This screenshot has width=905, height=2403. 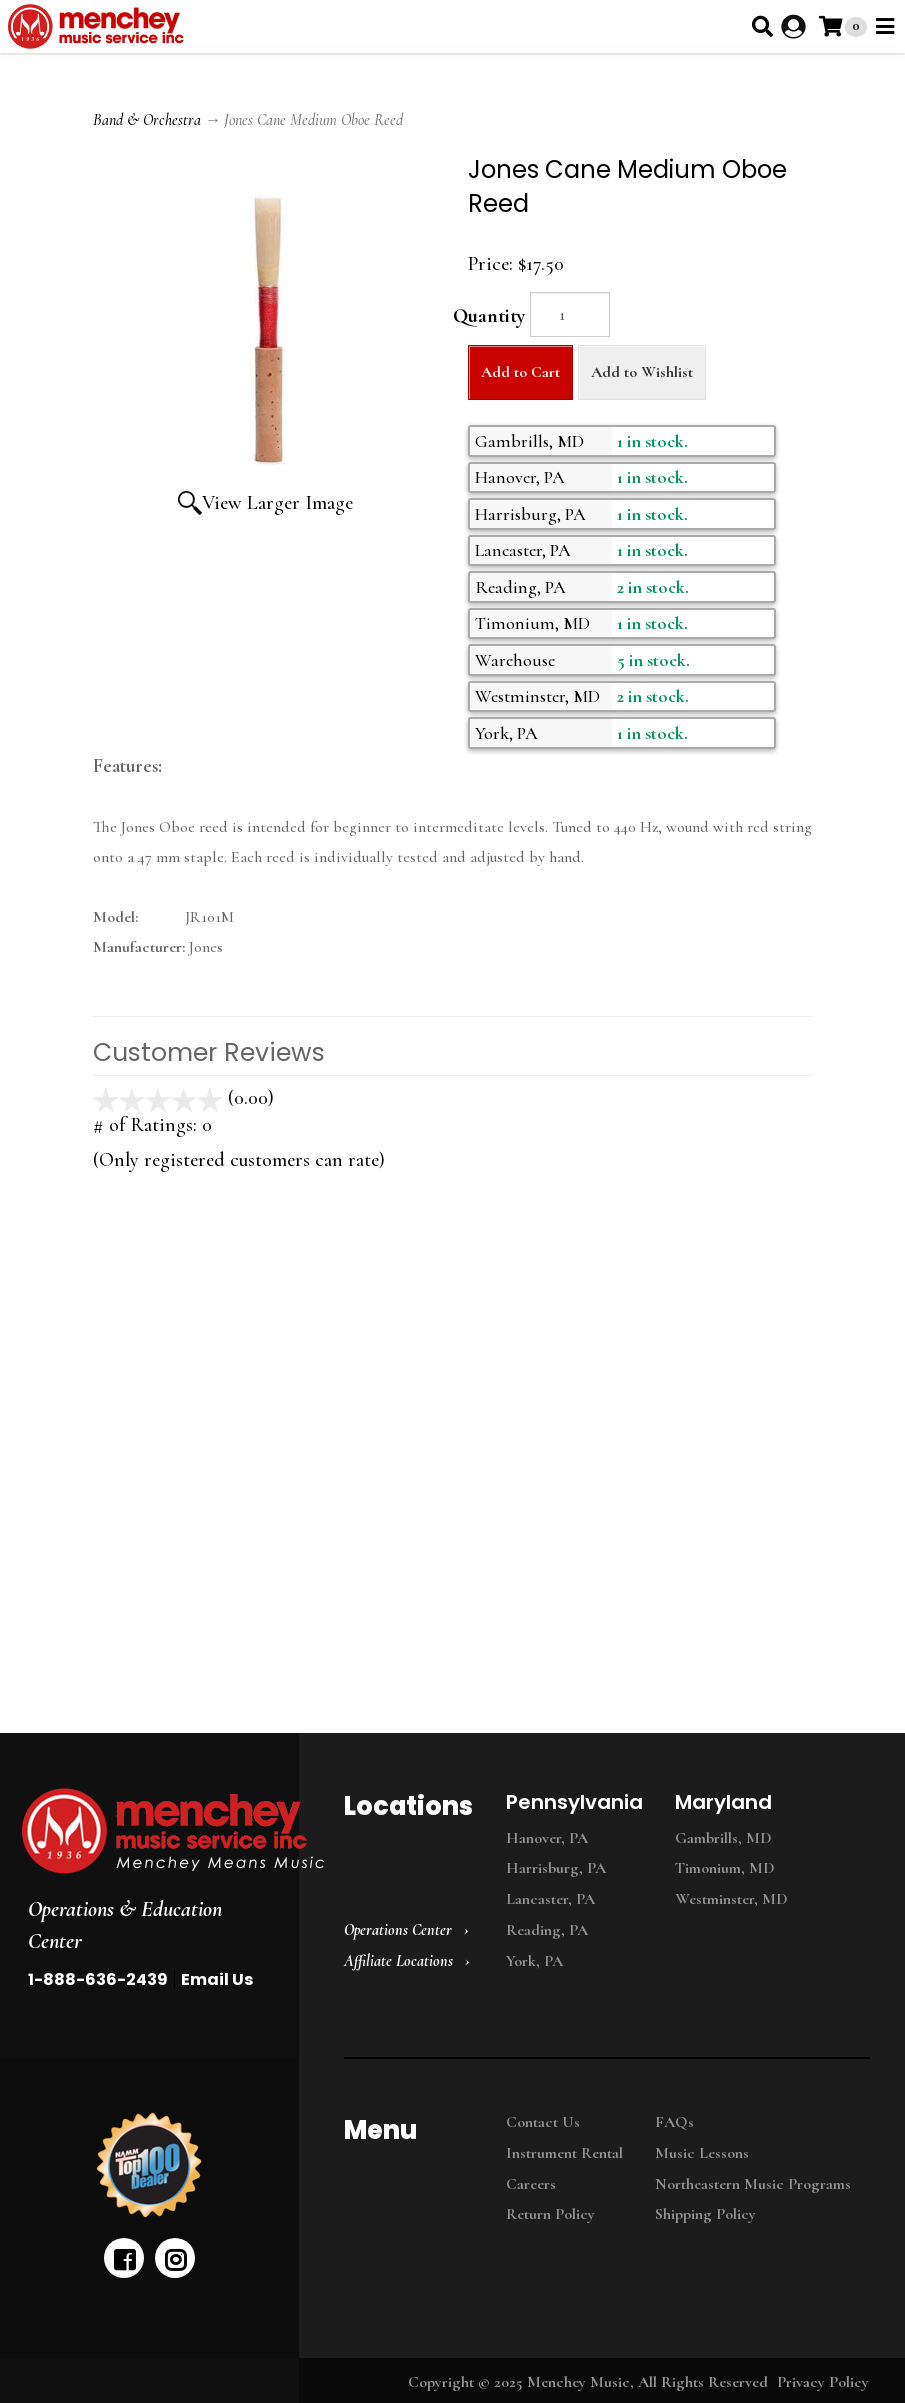 What do you see at coordinates (398, 1930) in the screenshot?
I see `Operations Center` at bounding box center [398, 1930].